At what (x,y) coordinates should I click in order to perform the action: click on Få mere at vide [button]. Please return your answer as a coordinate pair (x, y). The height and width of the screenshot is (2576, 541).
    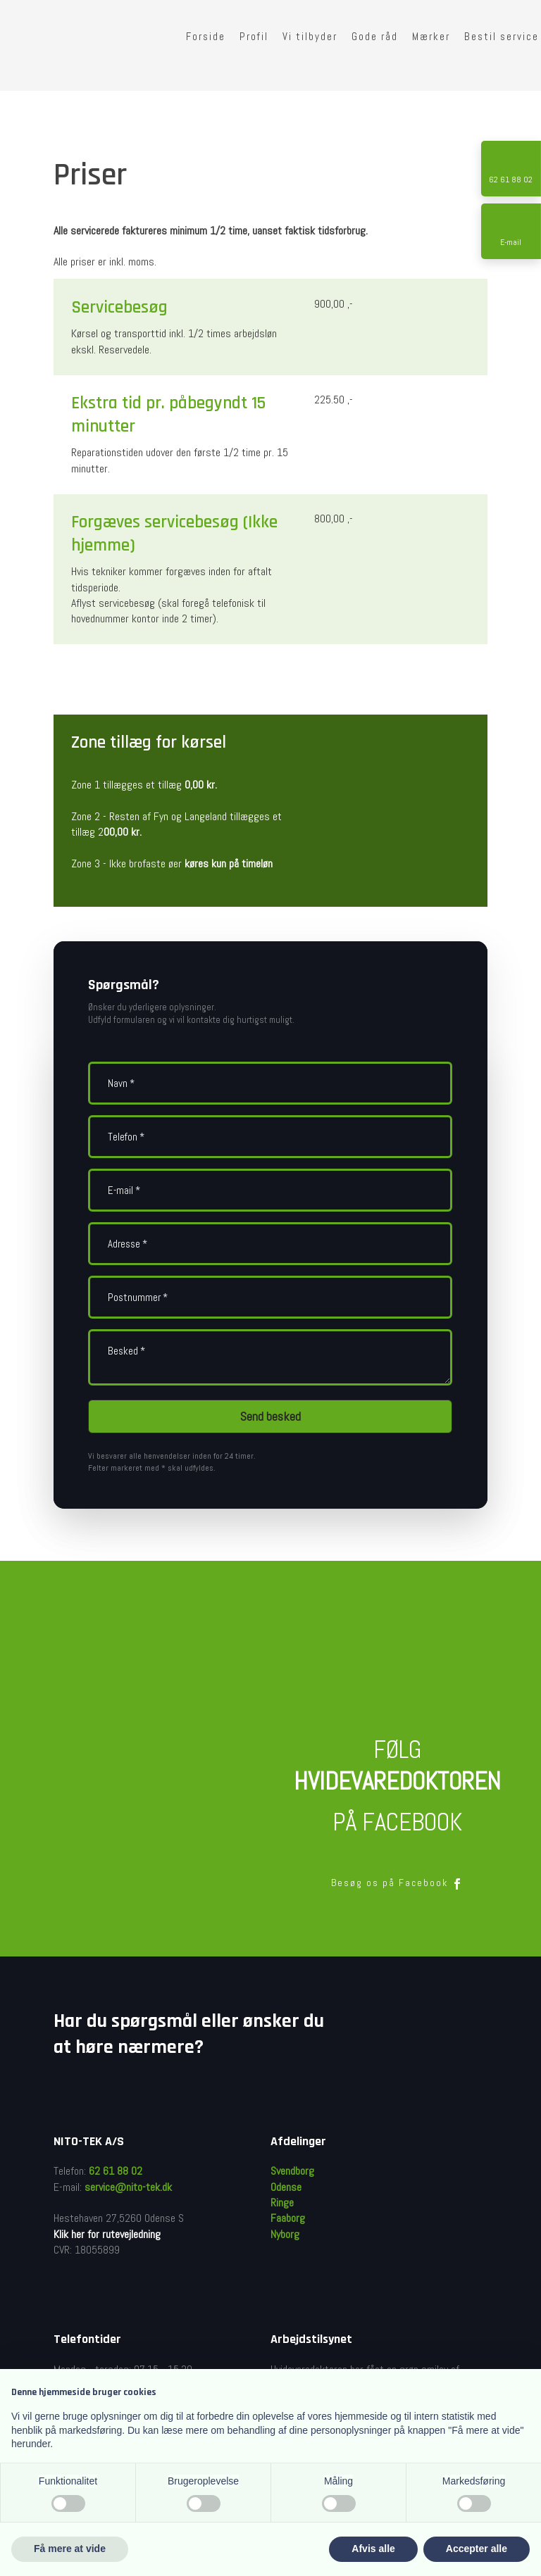
    Looking at the image, I should click on (70, 2548).